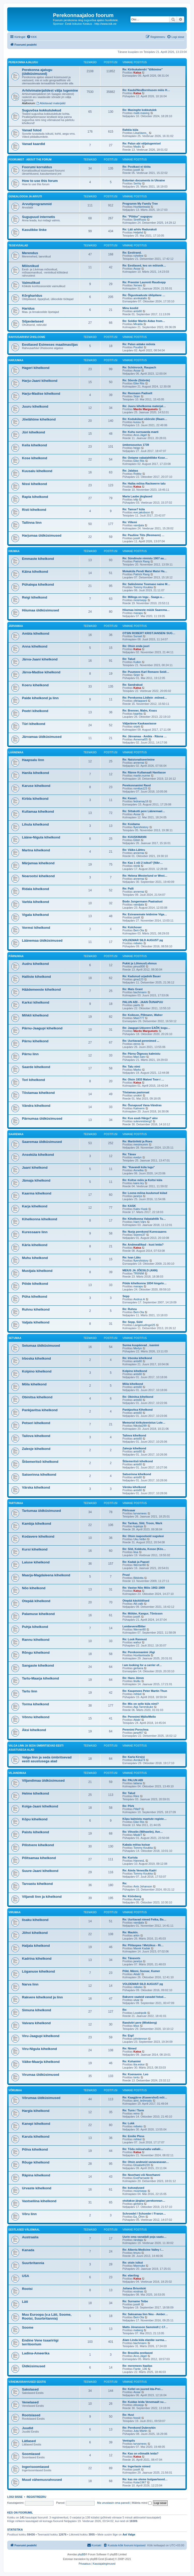  What do you see at coordinates (143, 811) in the screenshot?
I see `Re: Sittakotti pere Läänemaal…` at bounding box center [143, 811].